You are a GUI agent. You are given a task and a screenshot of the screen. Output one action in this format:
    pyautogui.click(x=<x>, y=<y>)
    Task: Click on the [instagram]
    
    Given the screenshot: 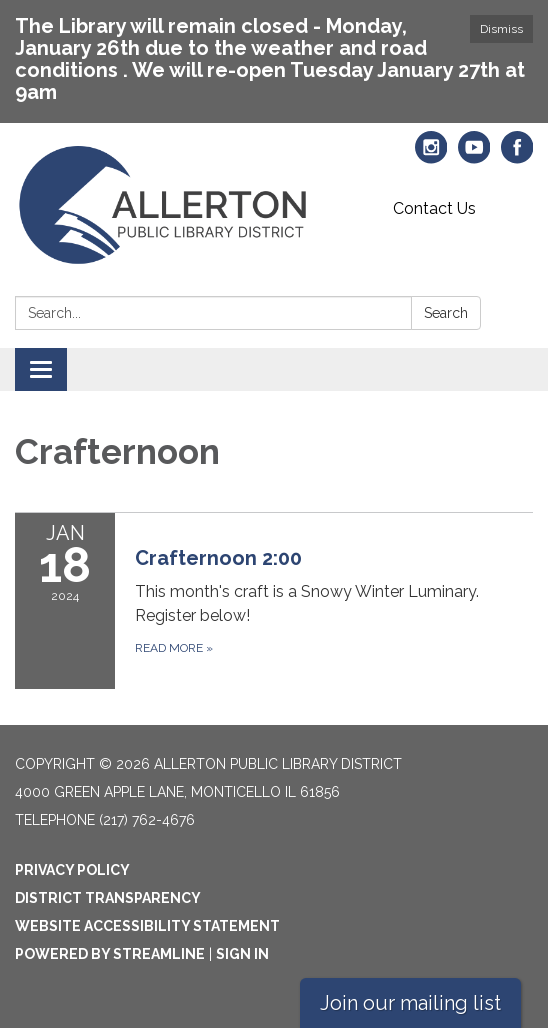 What is the action you would take?
    pyautogui.click(x=431, y=156)
    